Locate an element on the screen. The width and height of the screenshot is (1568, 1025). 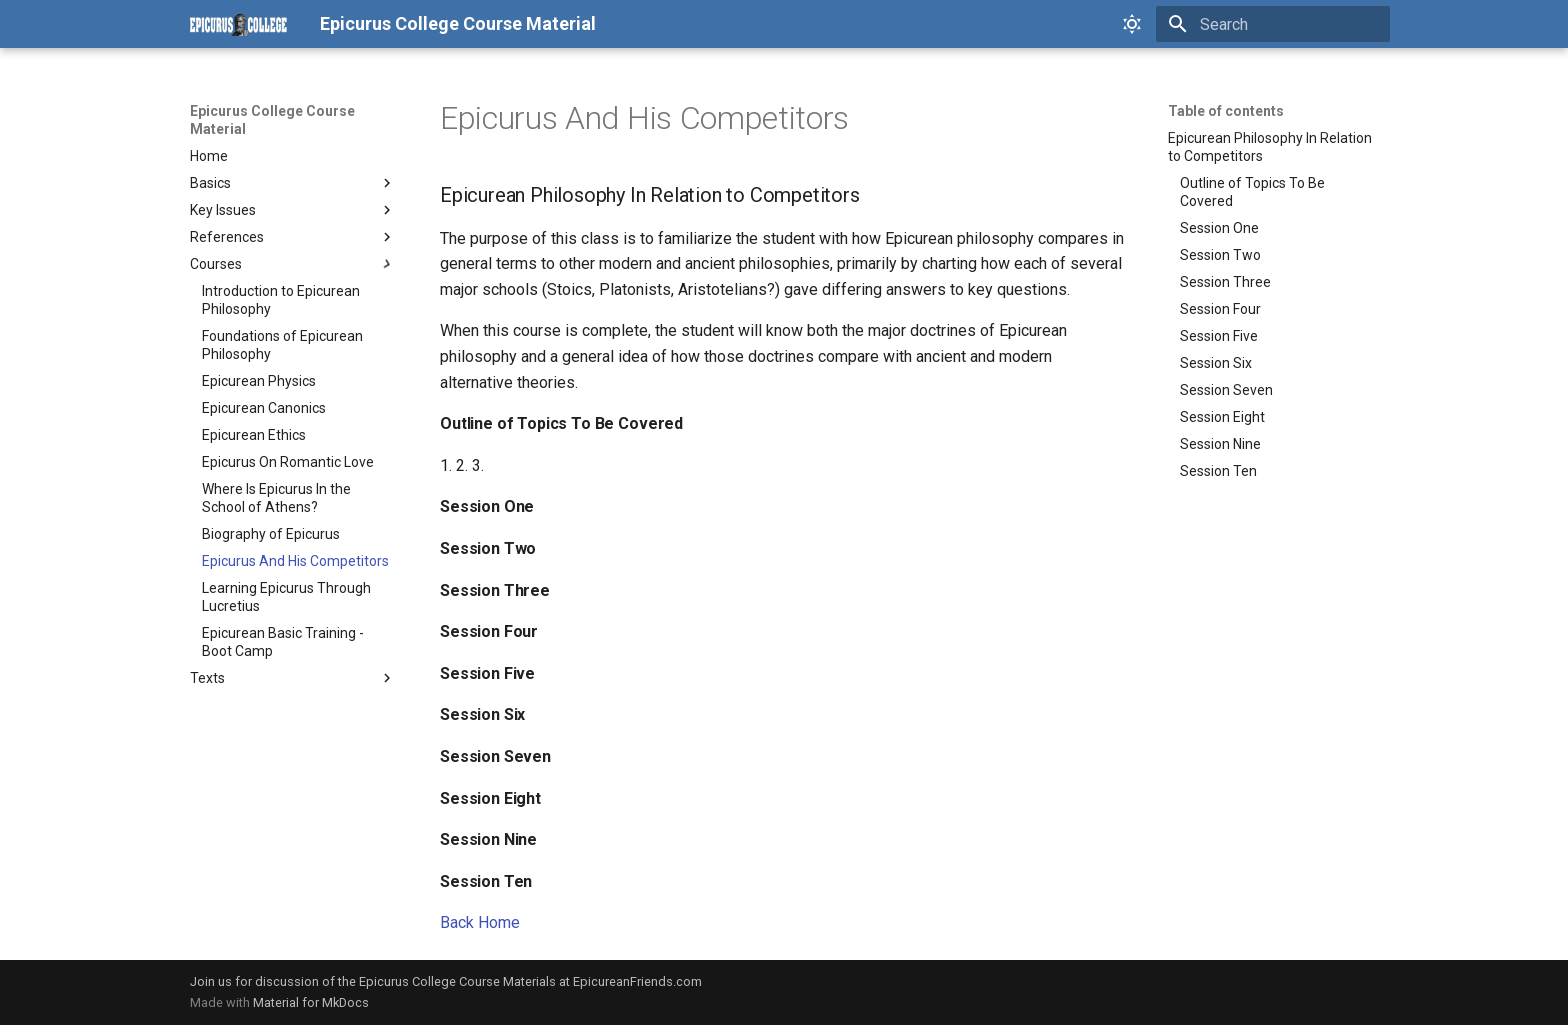
Epicurean Philosophy In Relation to Competitors is located at coordinates (1270, 147).